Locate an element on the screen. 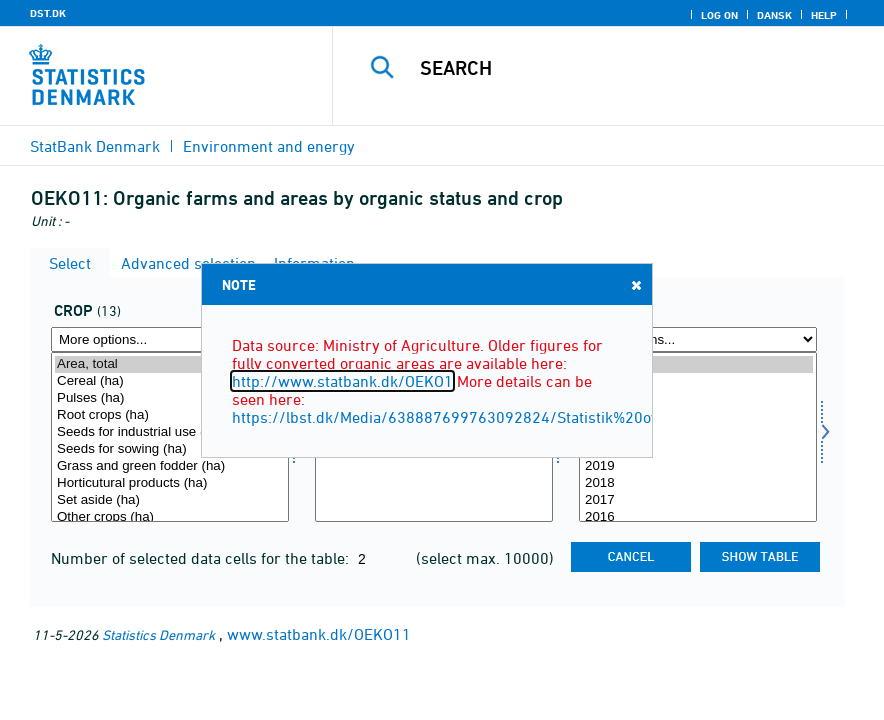 The image size is (884, 720). Seeds for industrial use (ha) is located at coordinates (170, 432).